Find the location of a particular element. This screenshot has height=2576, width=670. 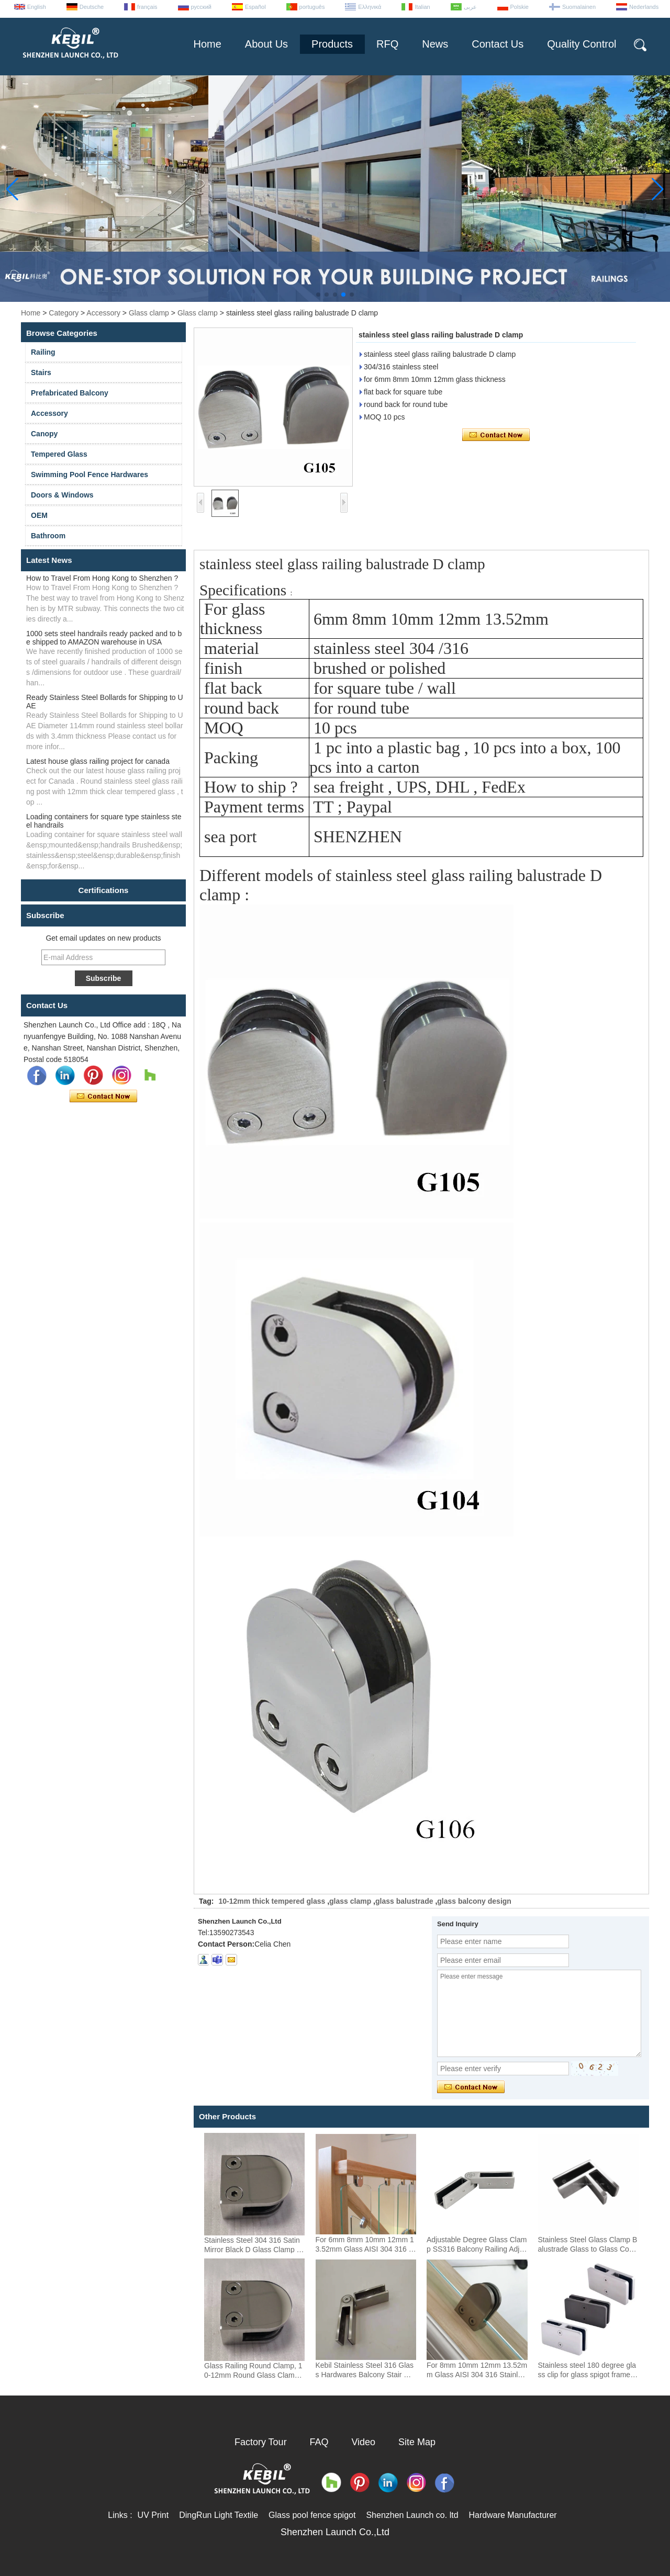

How to Travel From Hong Kong to Shenzhen ? is located at coordinates (102, 578).